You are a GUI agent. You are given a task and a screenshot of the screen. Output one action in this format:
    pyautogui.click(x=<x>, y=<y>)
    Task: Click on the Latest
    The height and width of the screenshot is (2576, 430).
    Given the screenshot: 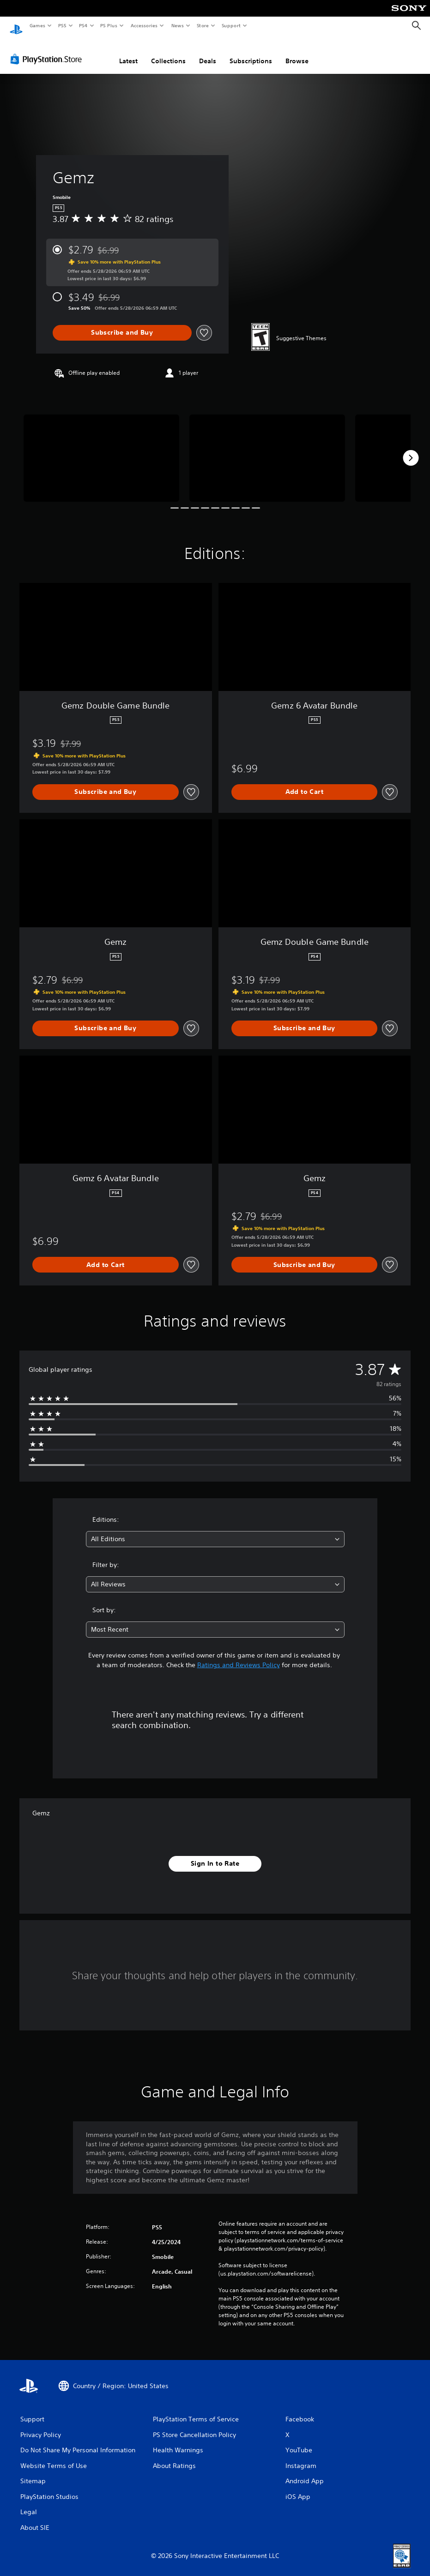 What is the action you would take?
    pyautogui.click(x=128, y=52)
    